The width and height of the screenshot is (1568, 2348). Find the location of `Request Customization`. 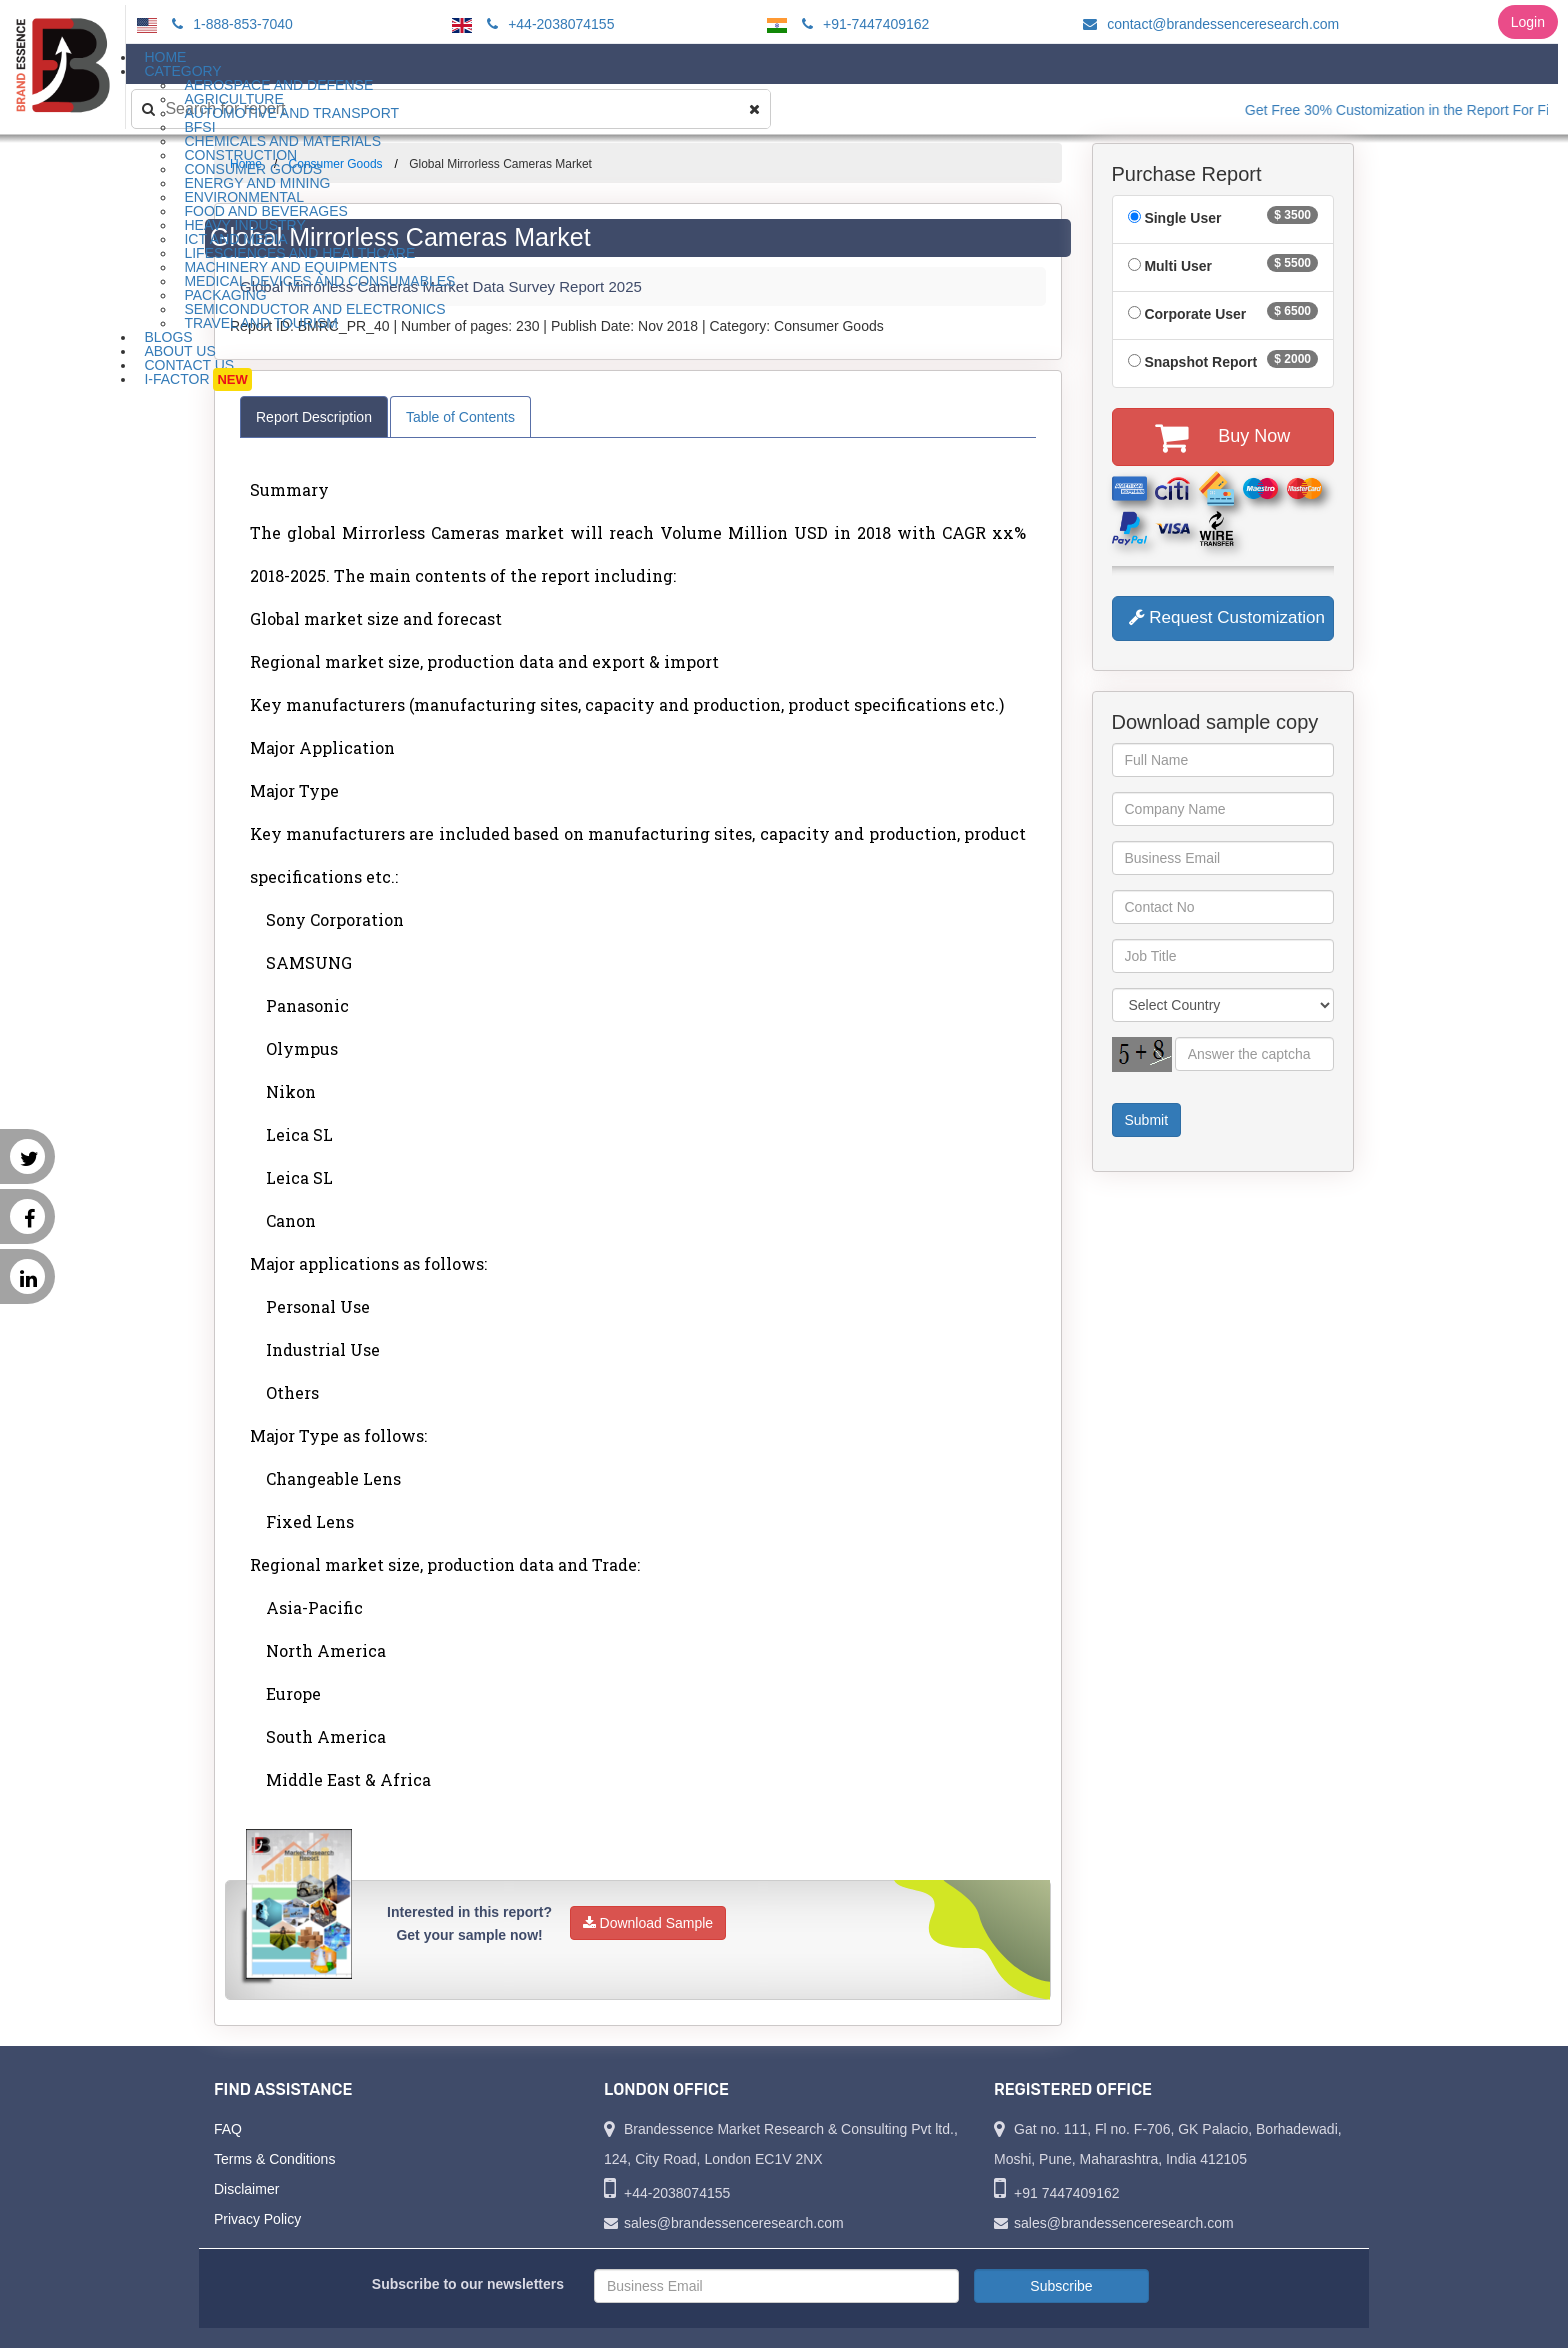

Request Customization is located at coordinates (1227, 617).